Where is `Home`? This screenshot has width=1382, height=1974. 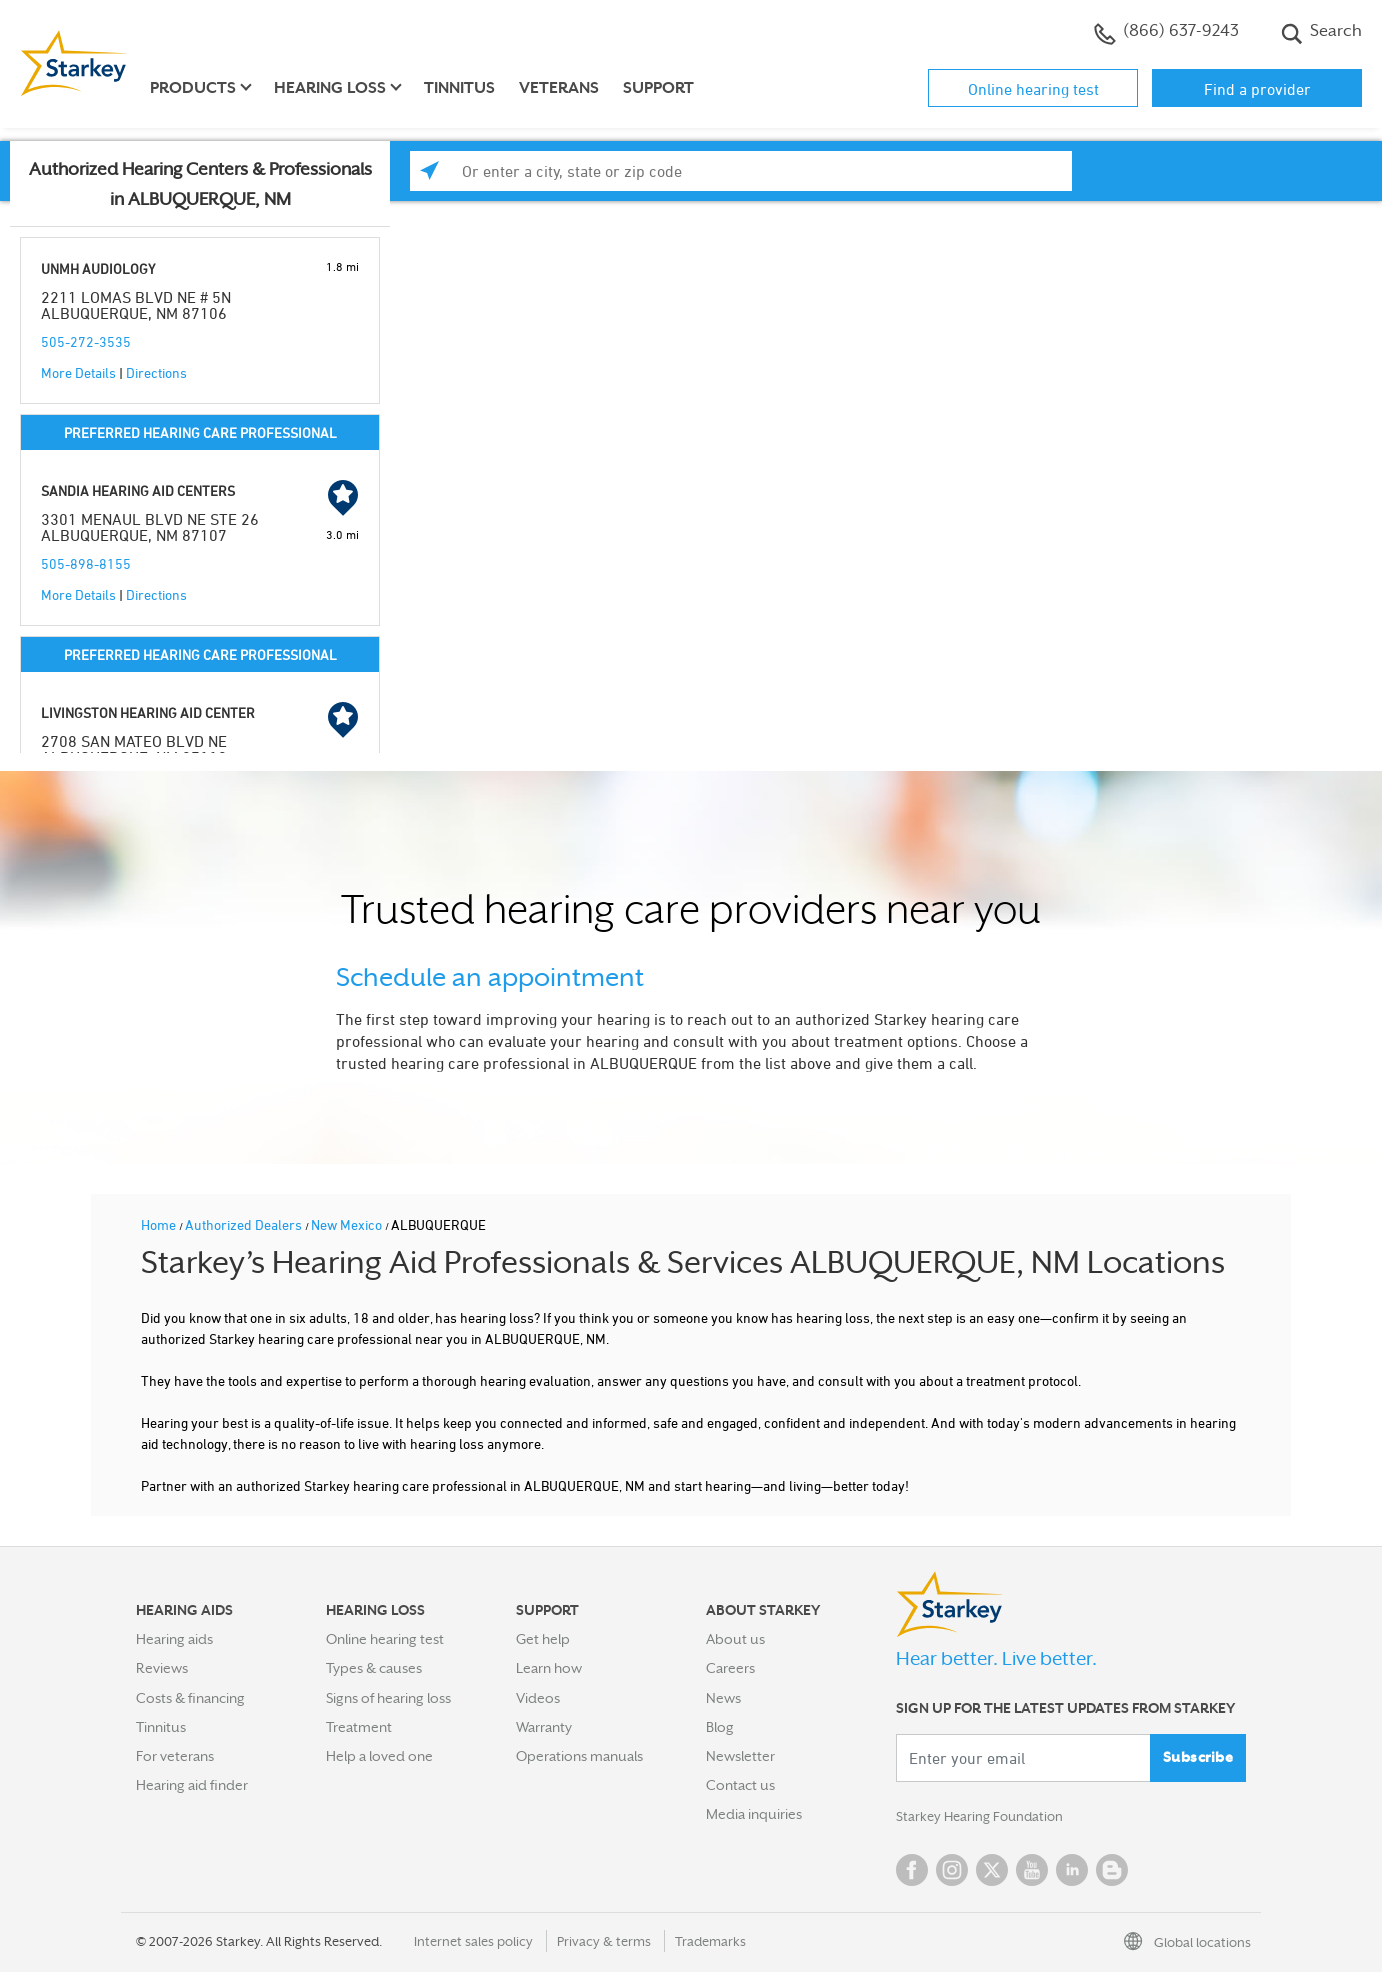
Home is located at coordinates (160, 1224).